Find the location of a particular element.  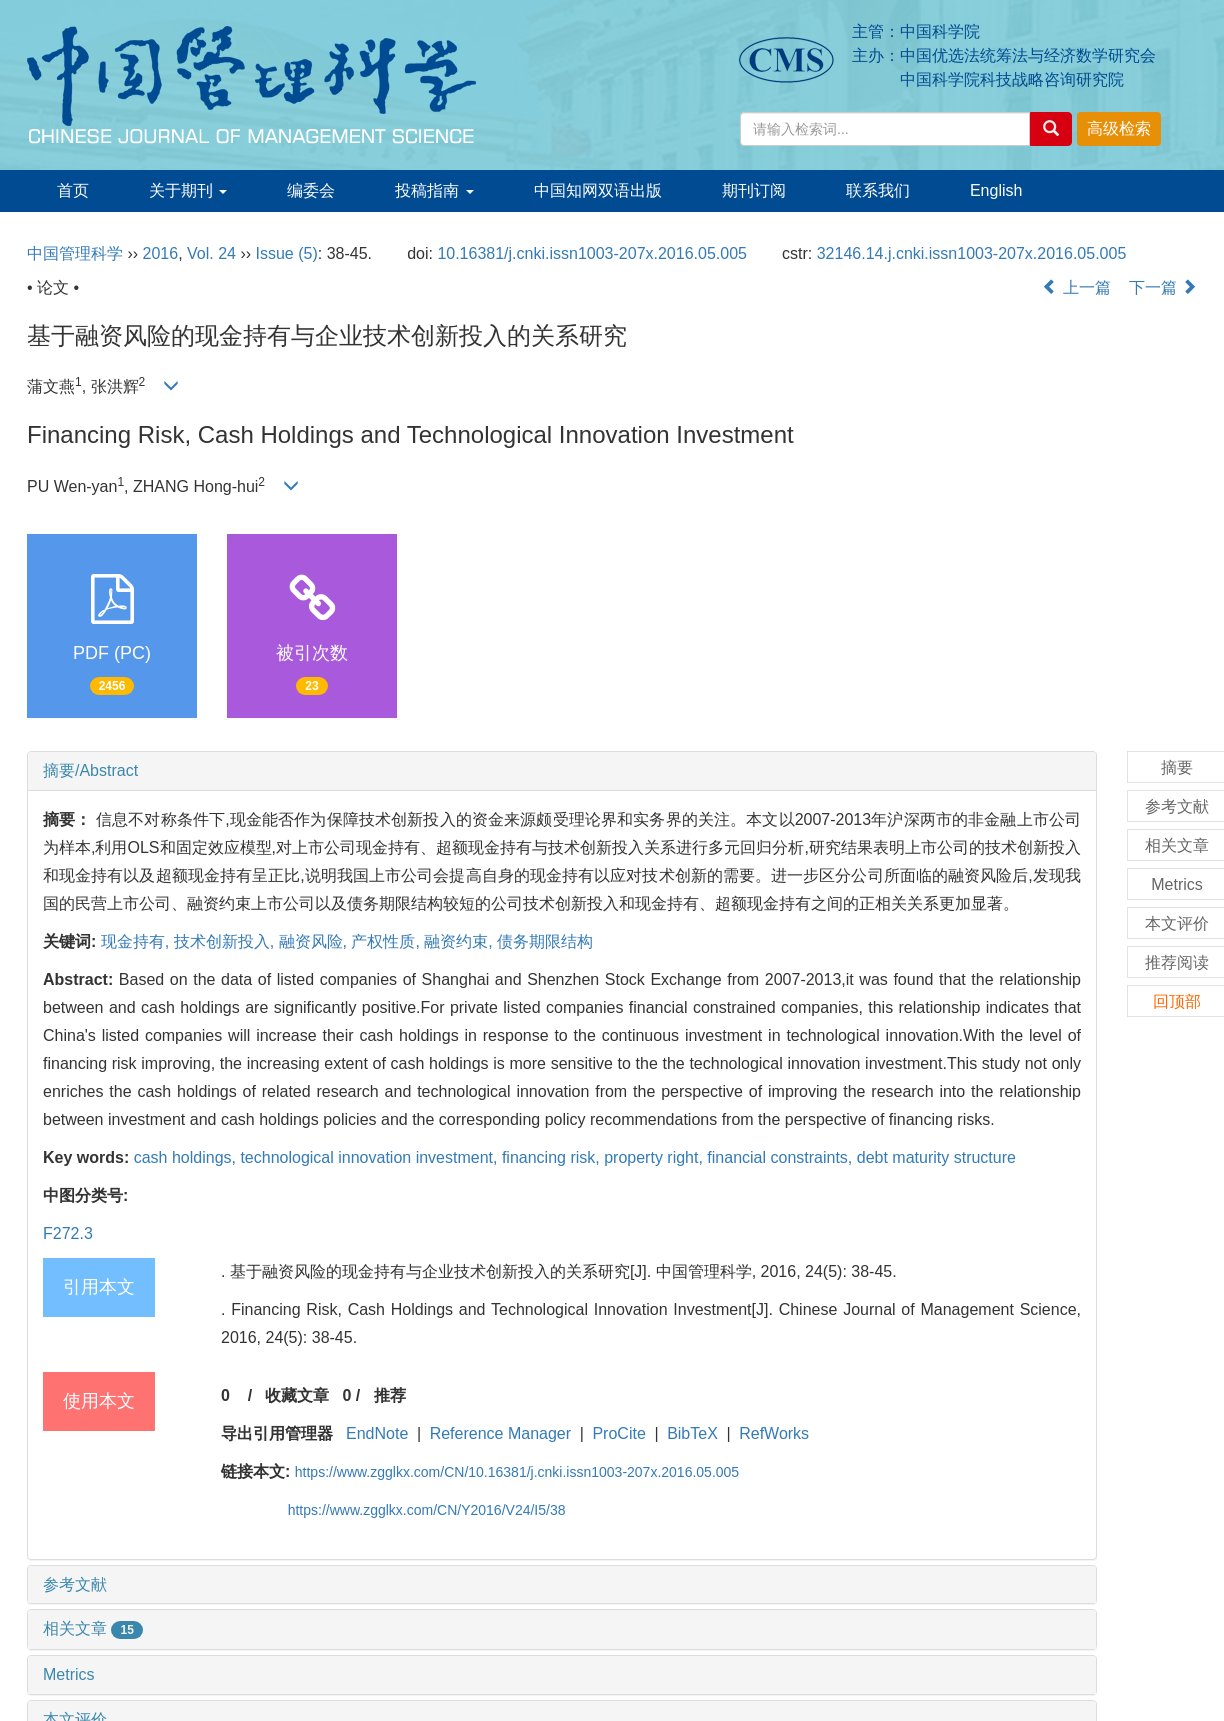

中国管理科学 is located at coordinates (75, 253).